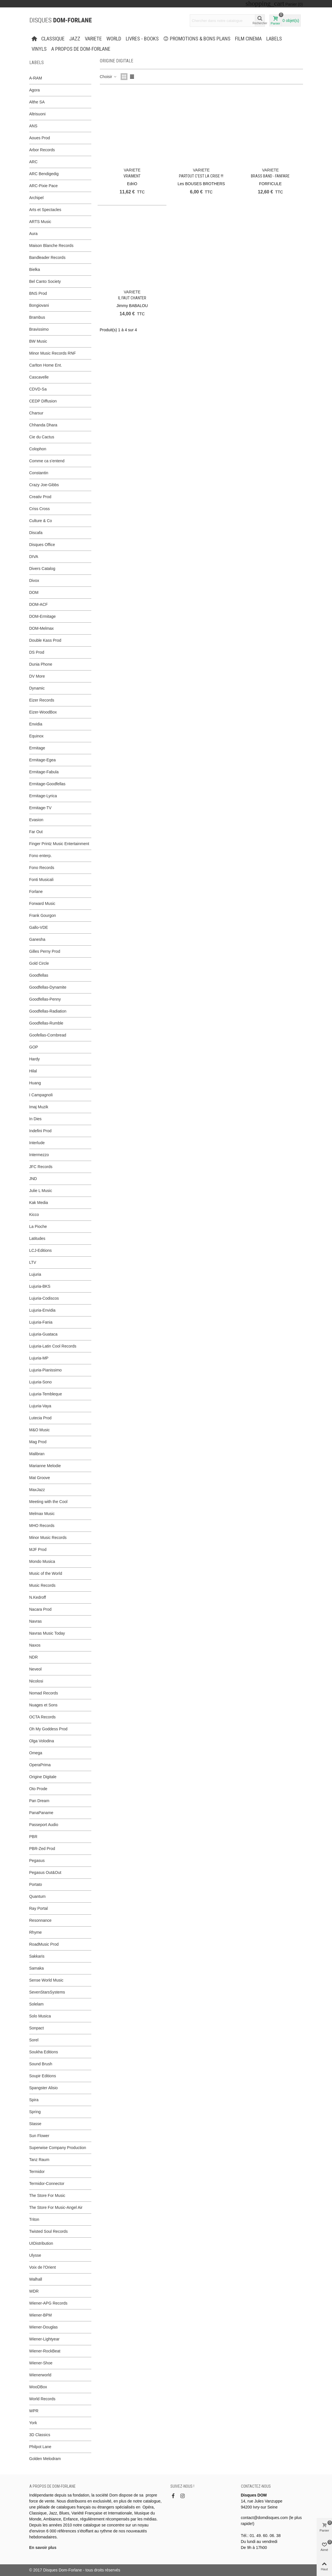 The width and height of the screenshot is (332, 2576). What do you see at coordinates (132, 298) in the screenshot?
I see `Il faut chanter` at bounding box center [132, 298].